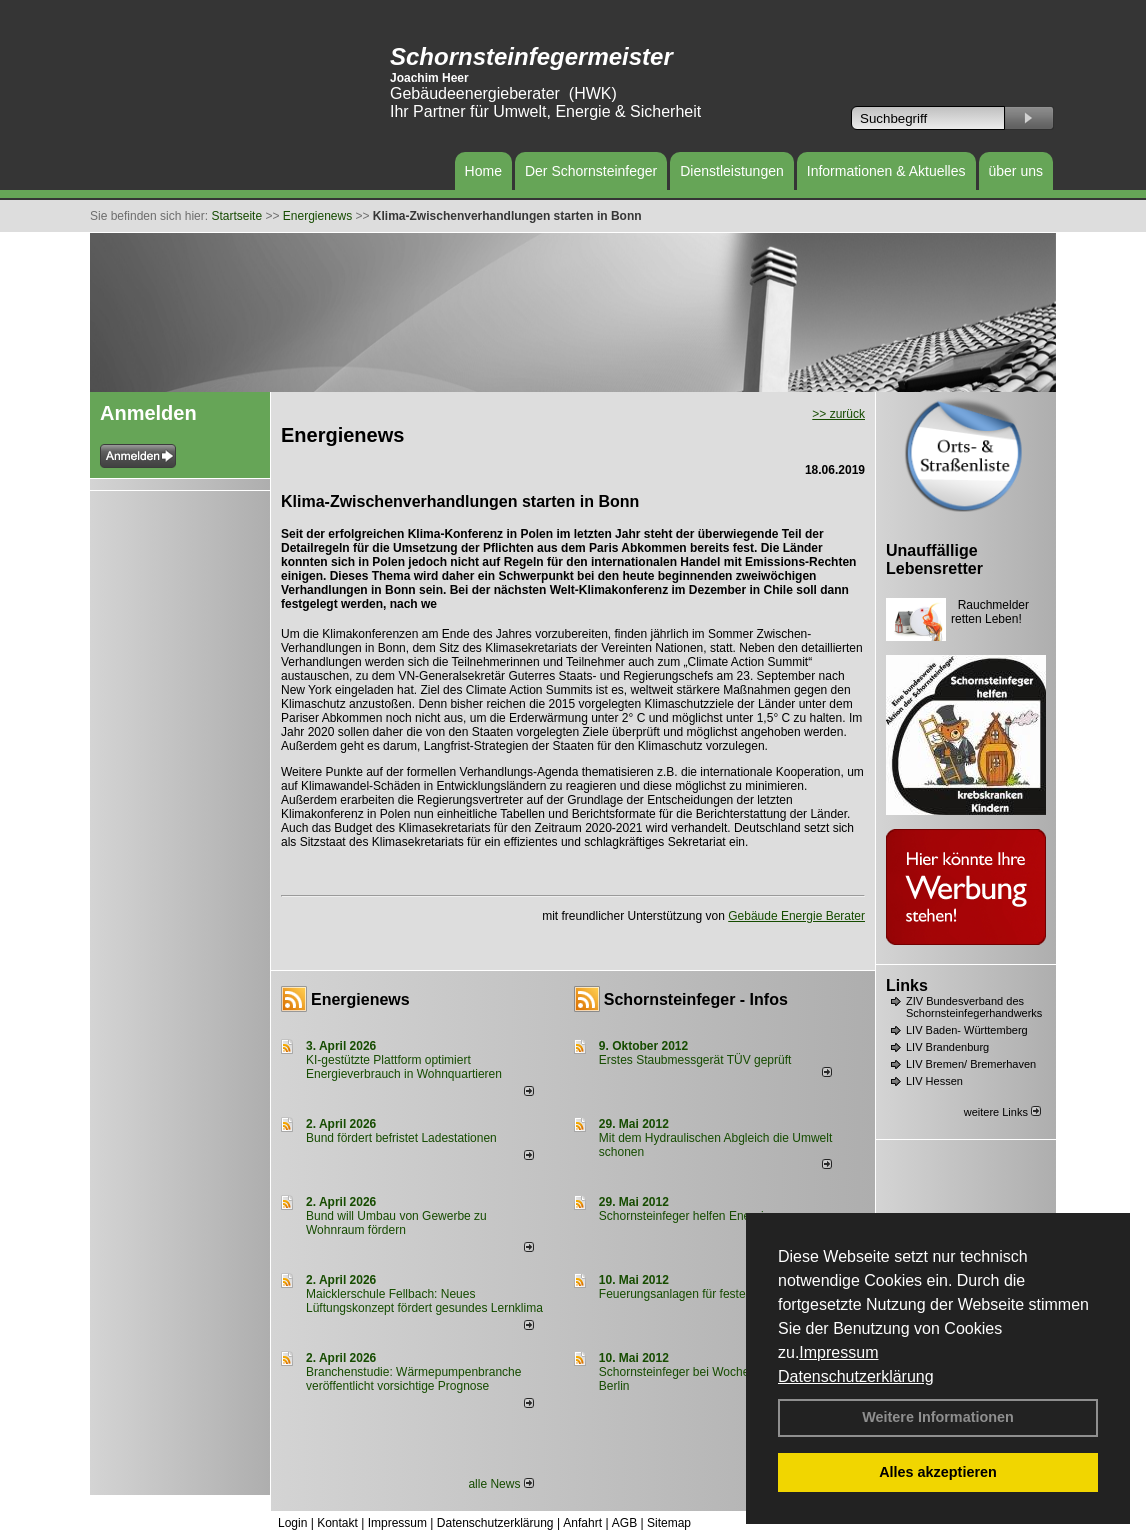  I want to click on Home, so click(483, 171).